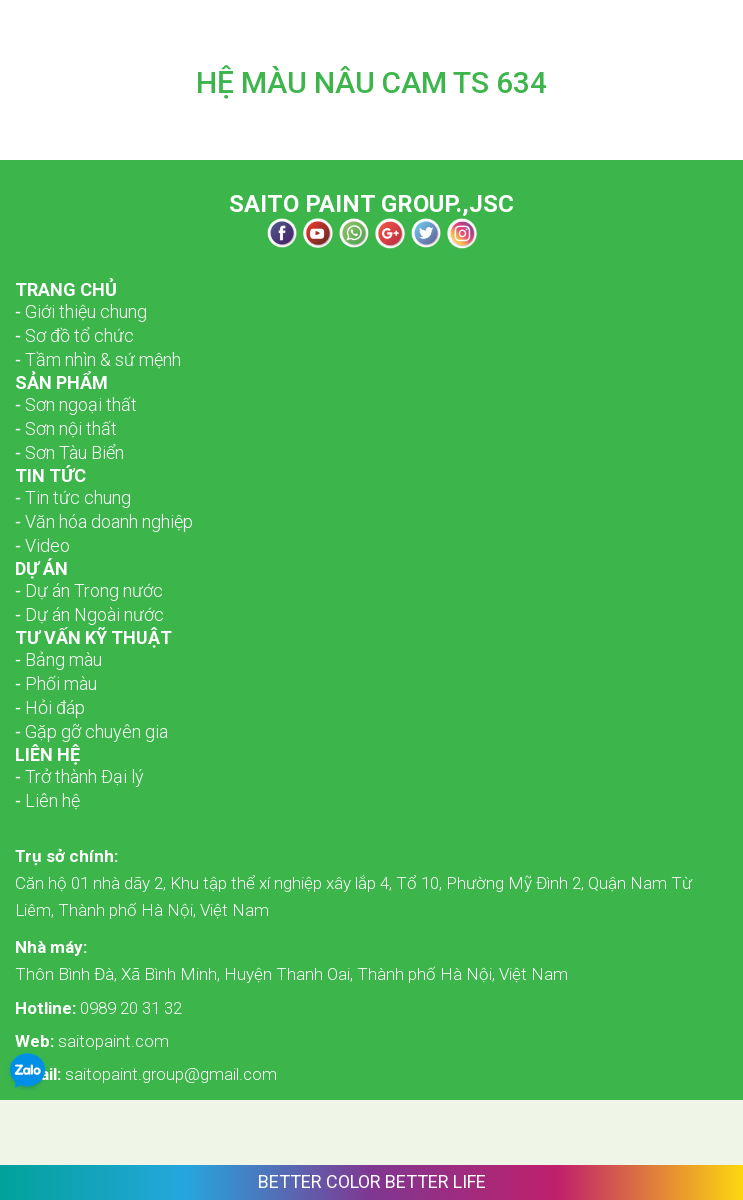 This screenshot has height=1200, width=743. What do you see at coordinates (92, 1041) in the screenshot?
I see `saitopaint.com` at bounding box center [92, 1041].